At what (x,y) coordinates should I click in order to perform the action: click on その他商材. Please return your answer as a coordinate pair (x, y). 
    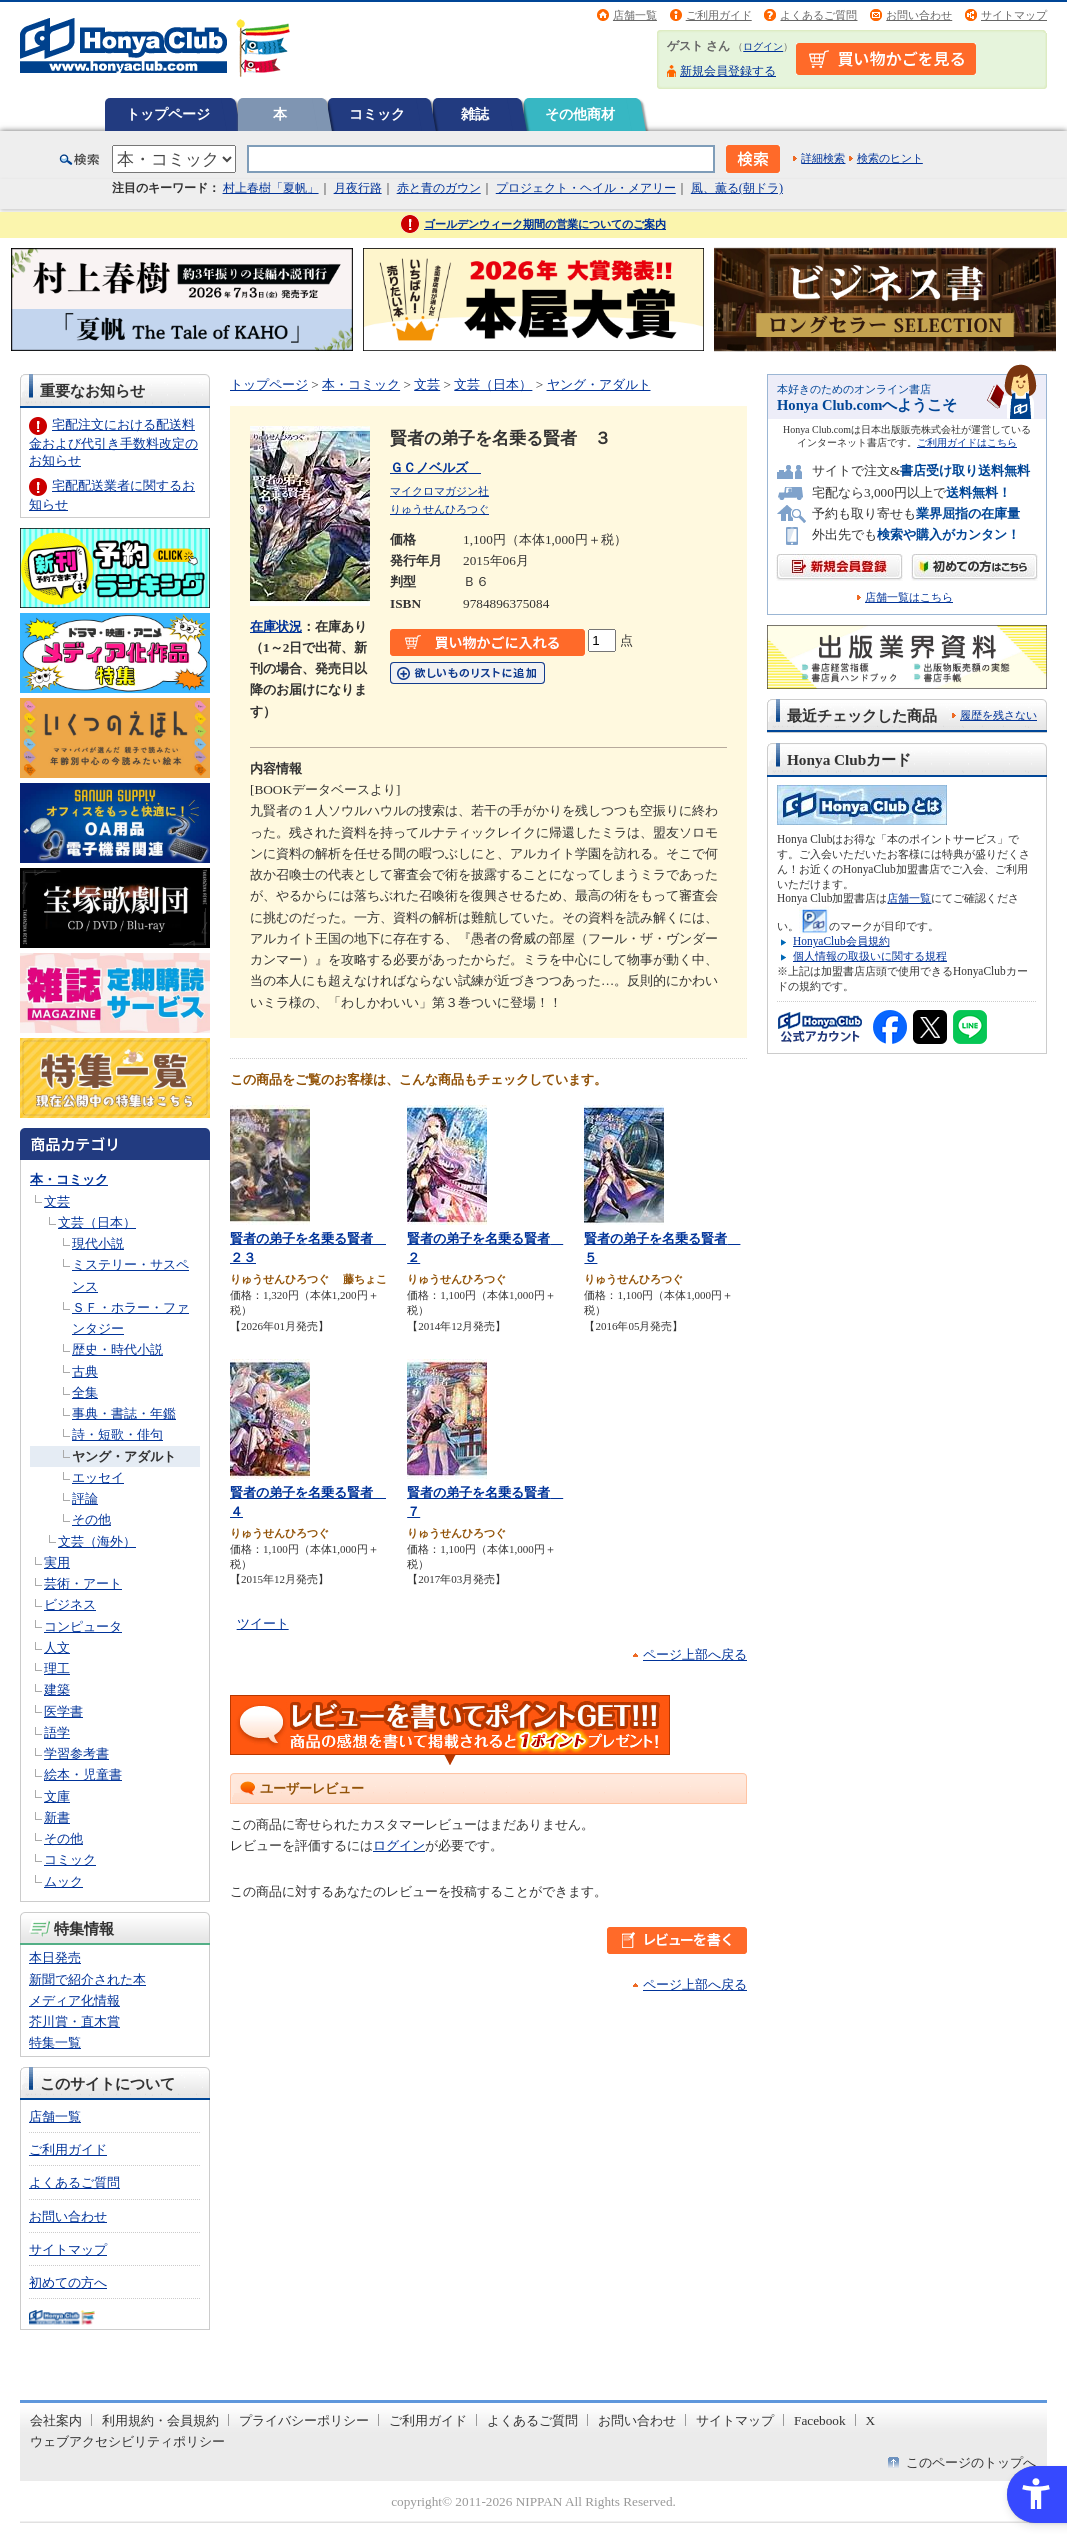
    Looking at the image, I should click on (580, 114).